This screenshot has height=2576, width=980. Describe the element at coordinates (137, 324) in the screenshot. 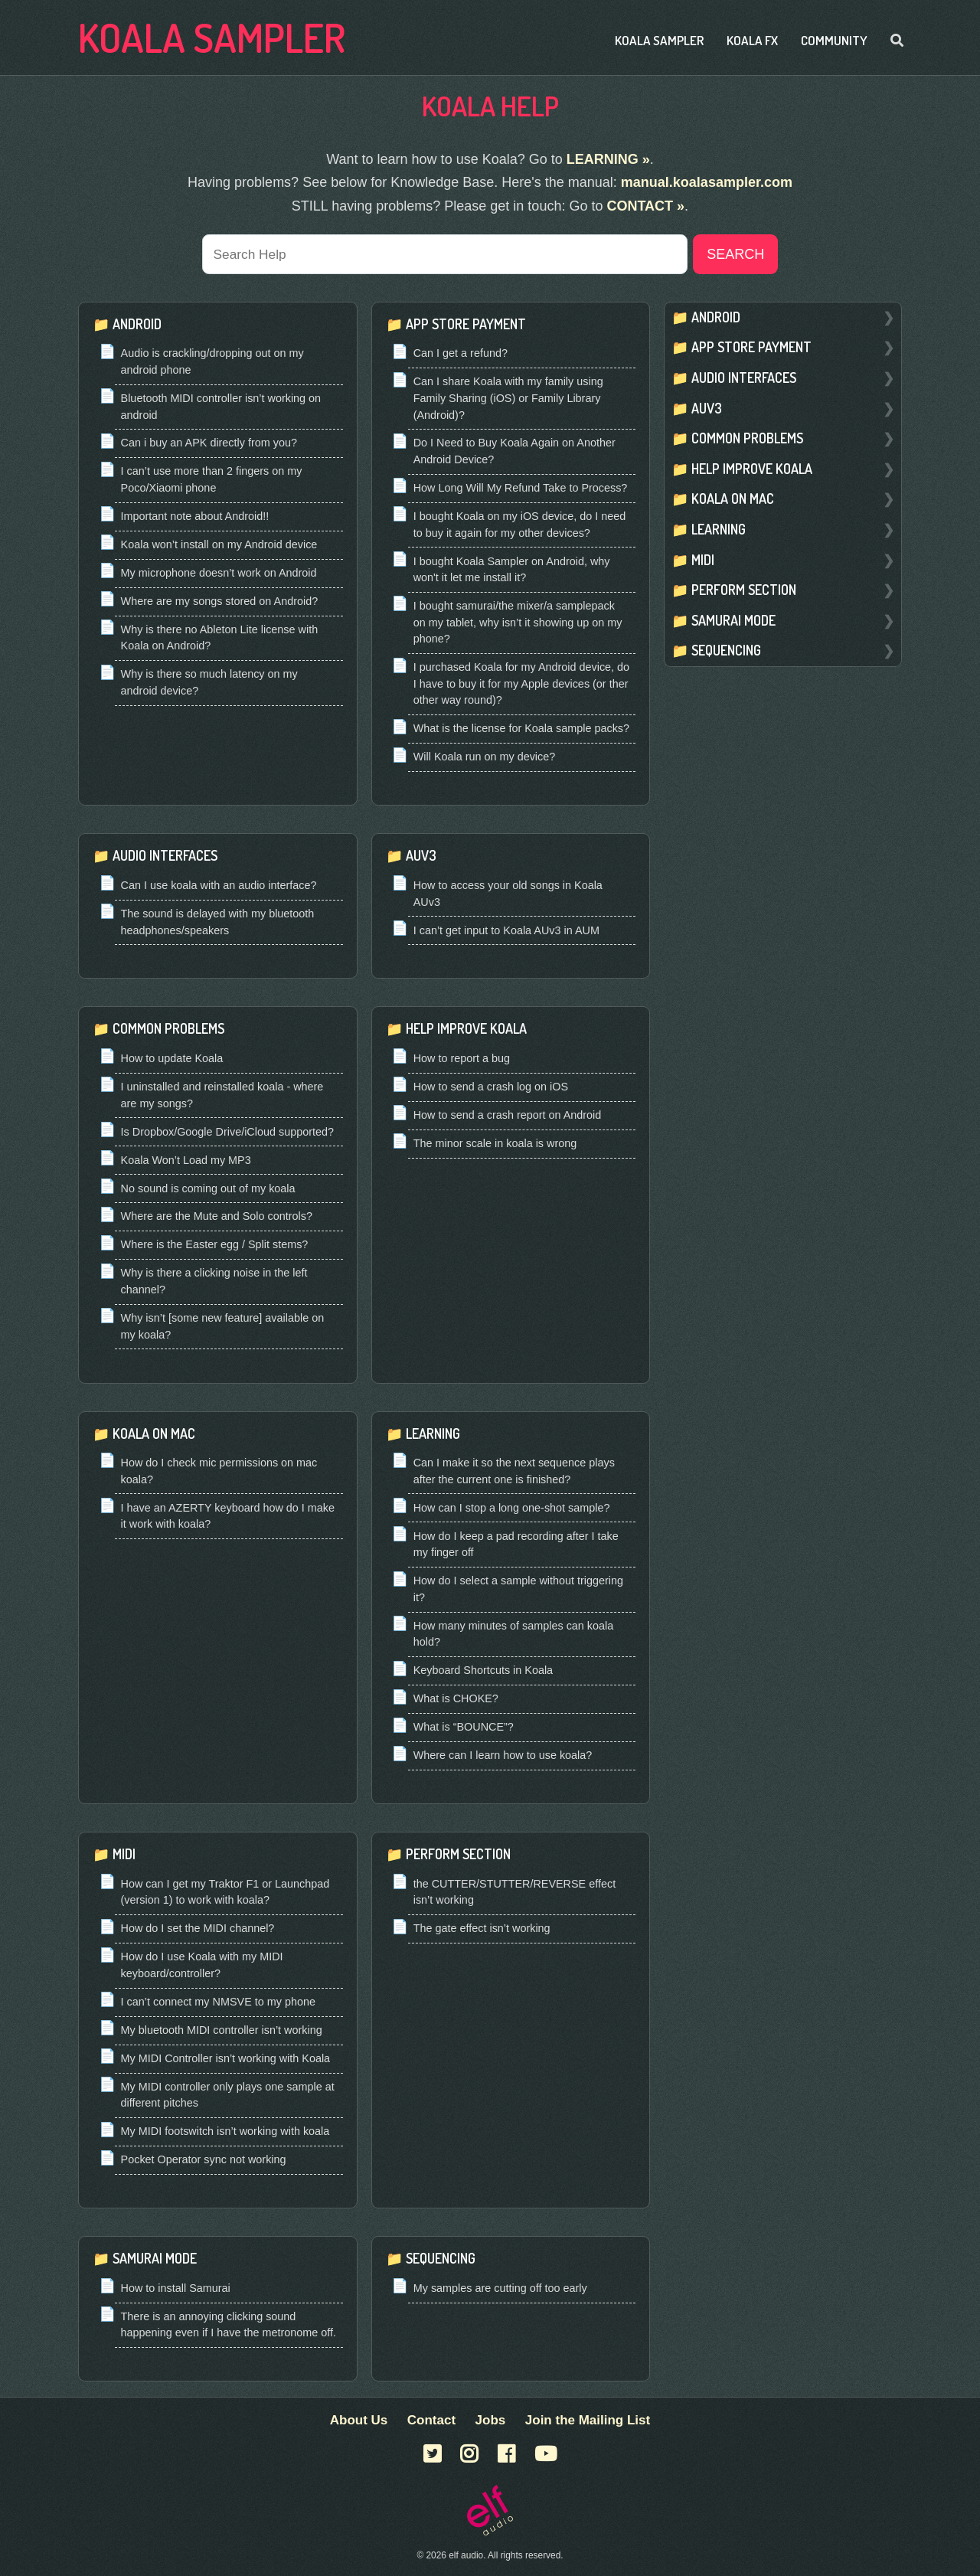

I see `Android` at that location.